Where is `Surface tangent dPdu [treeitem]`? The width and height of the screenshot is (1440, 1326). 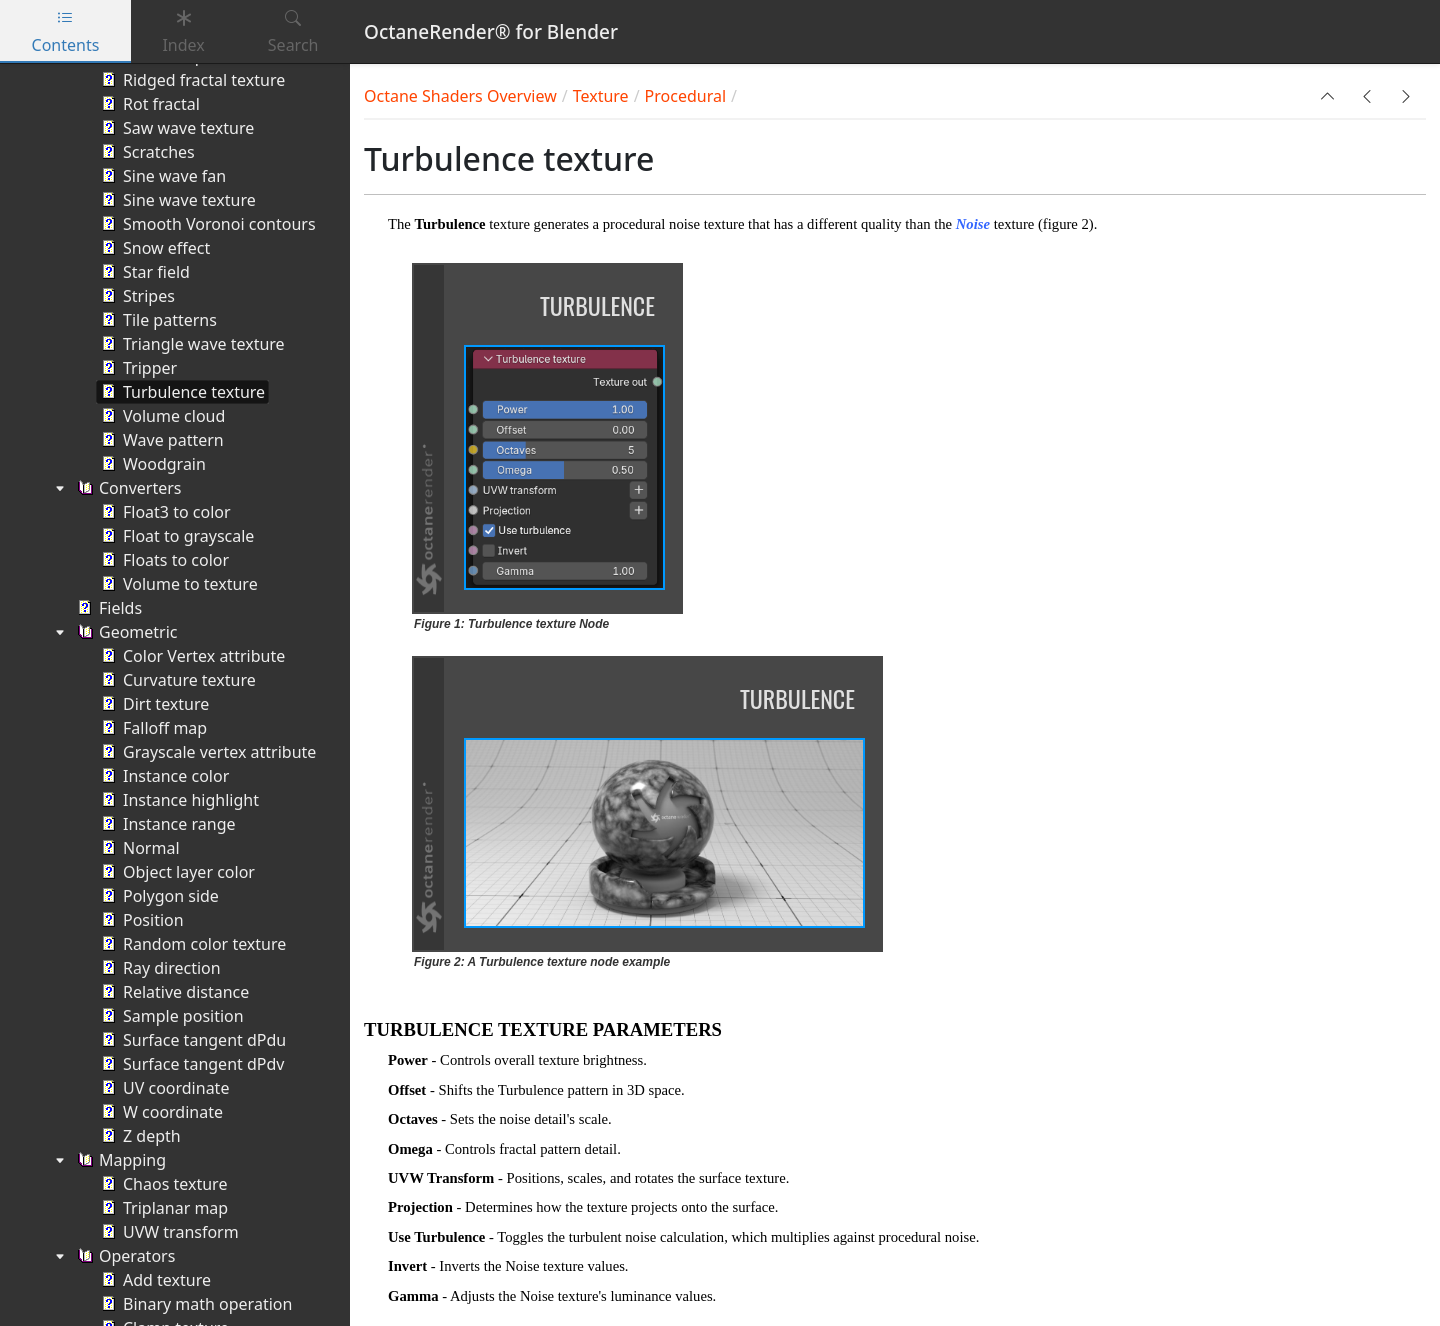
Surface tangent dPdu [treeitem] is located at coordinates (191, 1040).